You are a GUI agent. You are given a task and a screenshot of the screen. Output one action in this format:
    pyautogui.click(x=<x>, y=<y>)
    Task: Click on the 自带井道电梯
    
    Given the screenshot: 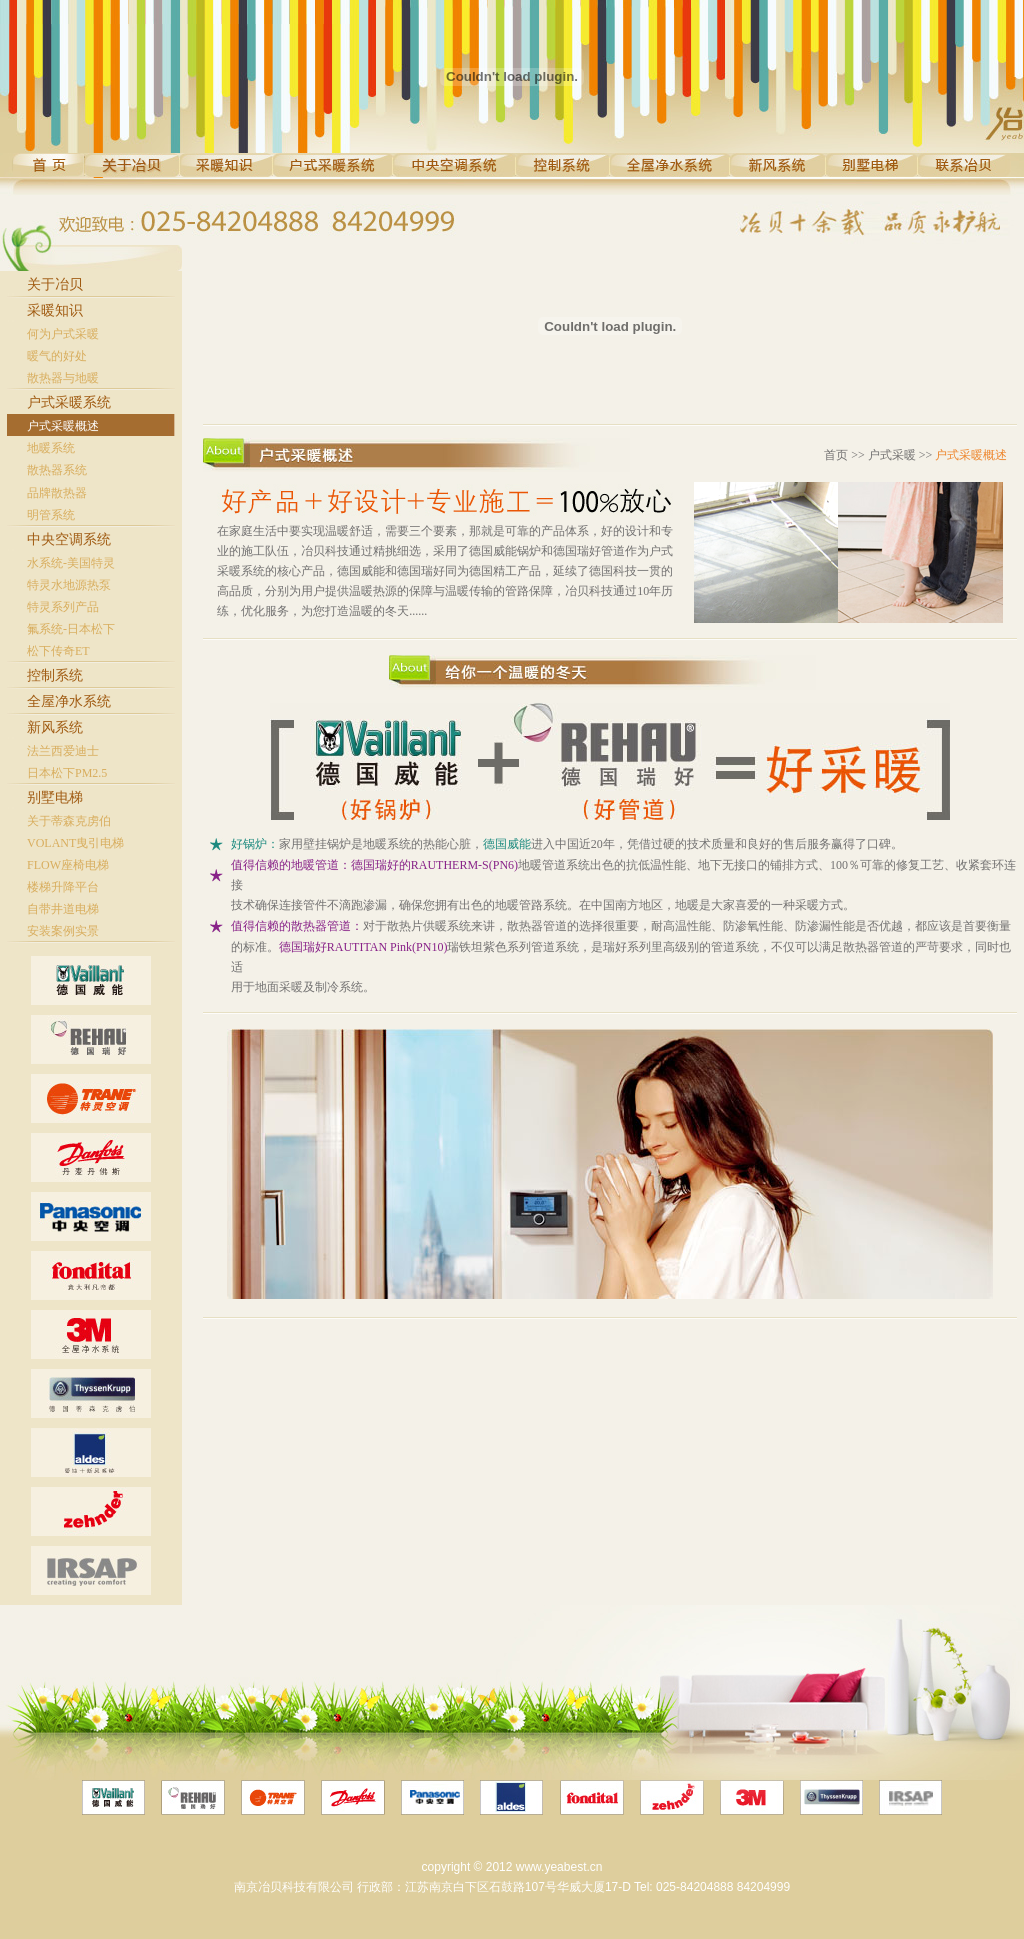 What is the action you would take?
    pyautogui.click(x=63, y=909)
    